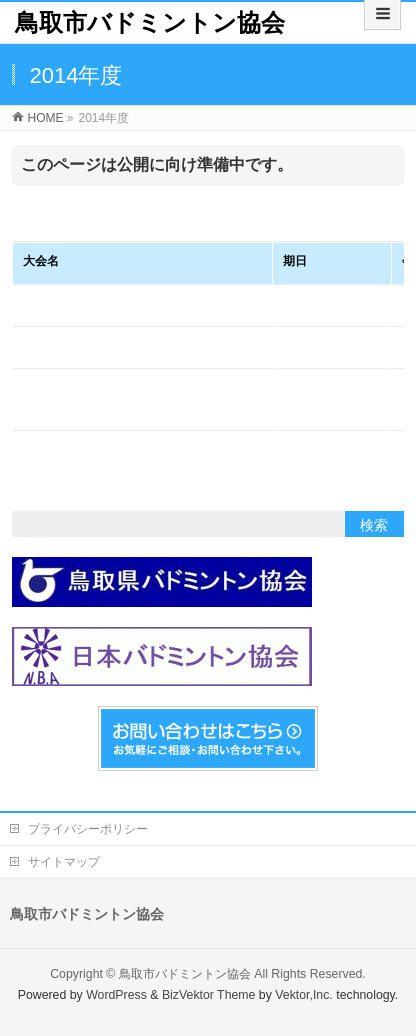 The width and height of the screenshot is (416, 1036). Describe the element at coordinates (150, 22) in the screenshot. I see `鳥取市バドミントン協会` at that location.